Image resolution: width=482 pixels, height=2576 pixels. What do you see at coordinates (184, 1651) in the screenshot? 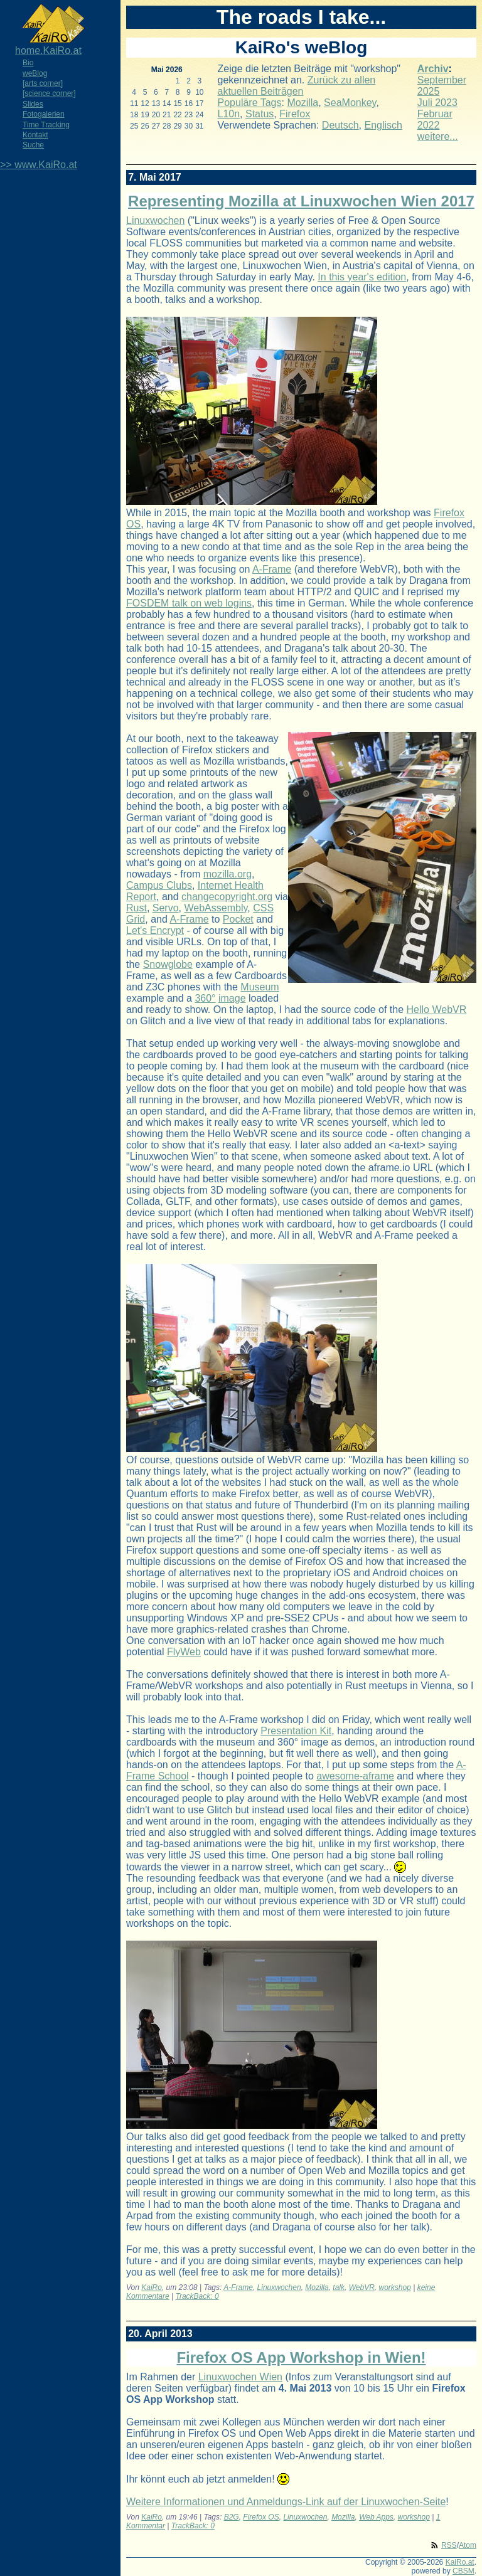
I see `FlyWeb` at bounding box center [184, 1651].